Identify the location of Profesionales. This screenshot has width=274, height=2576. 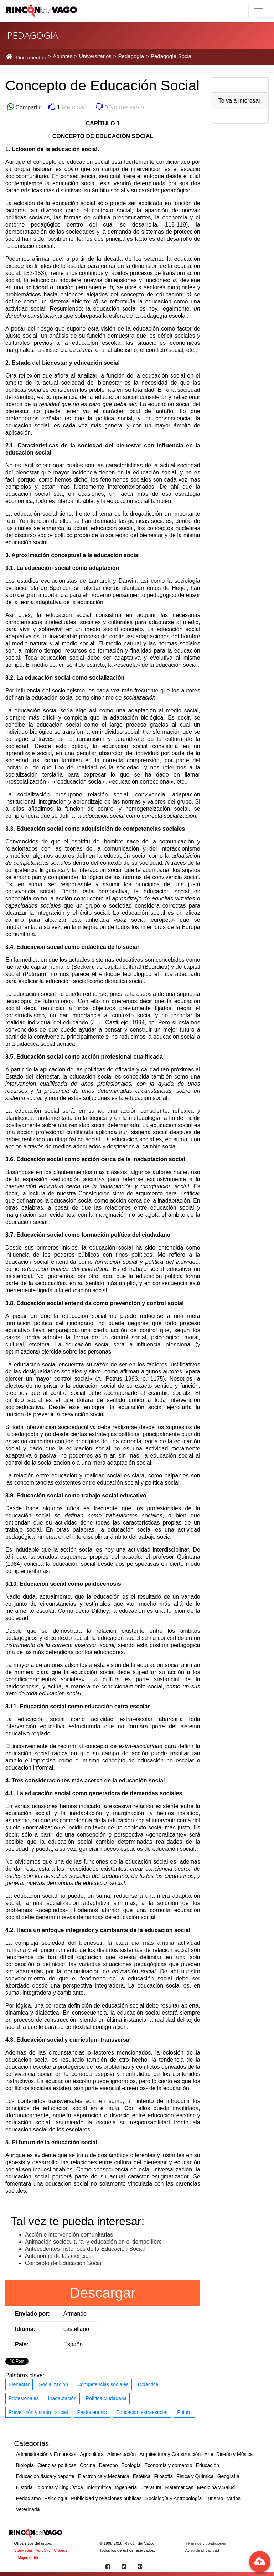
(24, 2398).